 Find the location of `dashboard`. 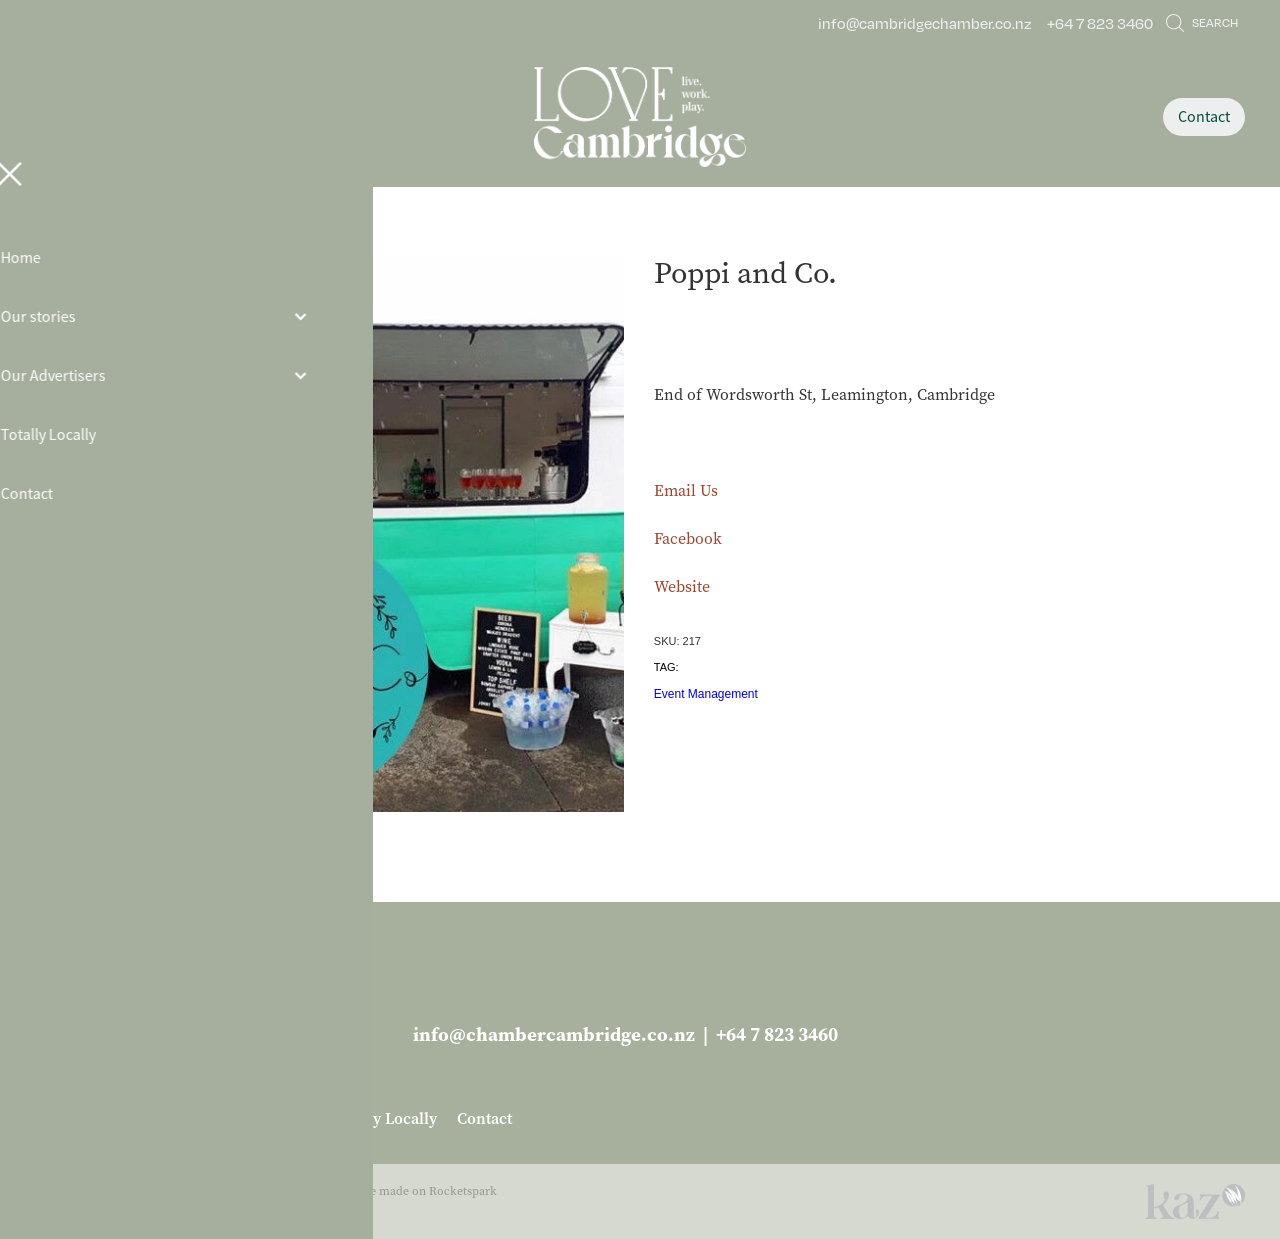

dashboard is located at coordinates (166, 1191).